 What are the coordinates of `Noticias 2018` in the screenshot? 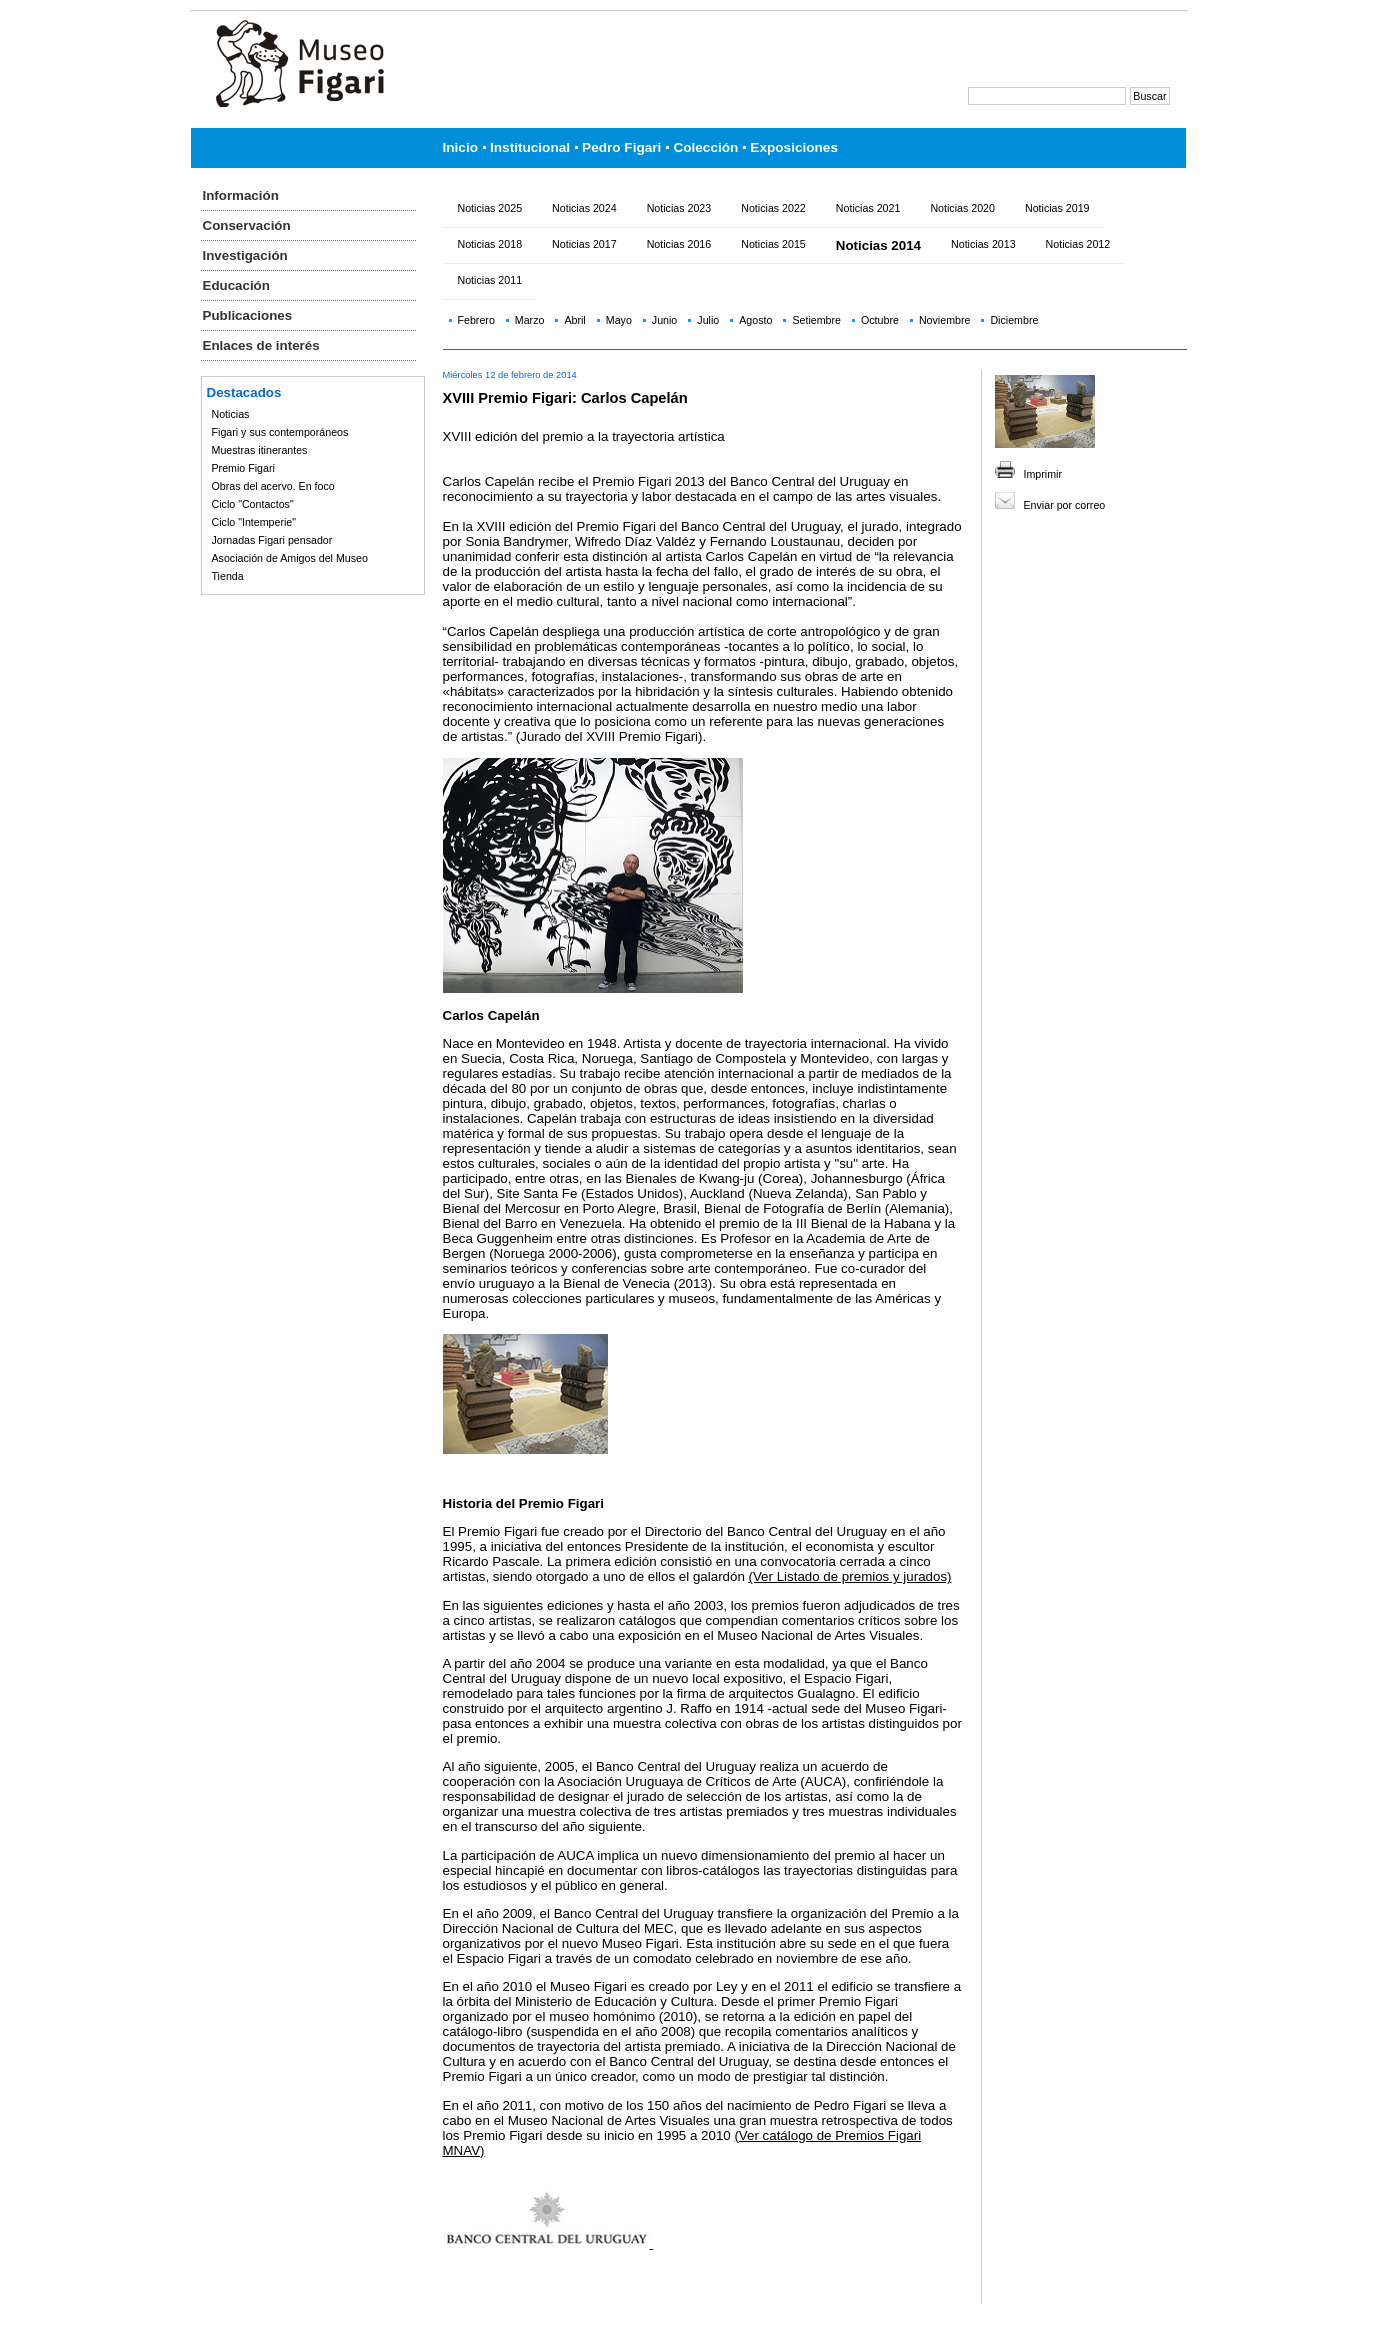 It's located at (490, 244).